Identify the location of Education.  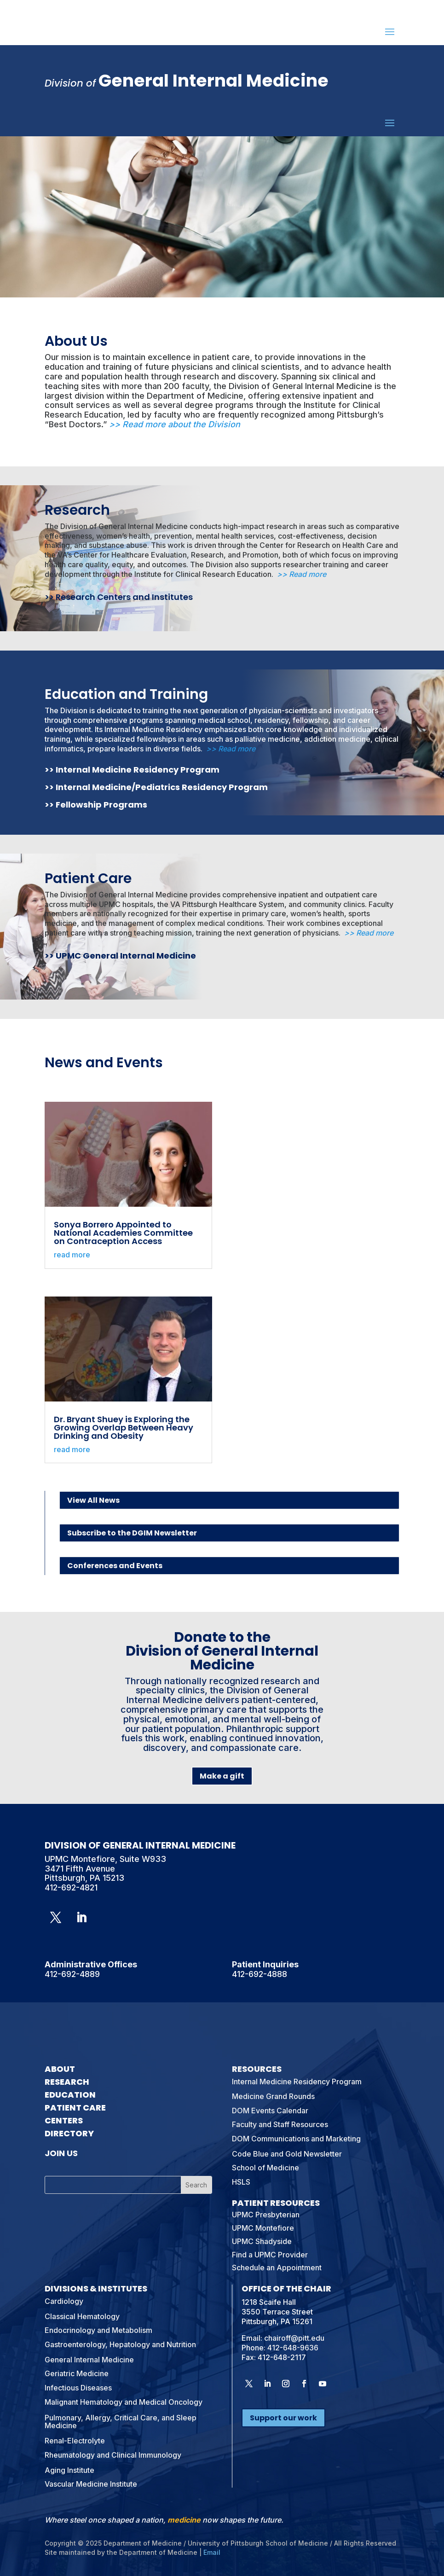
(70, 2094).